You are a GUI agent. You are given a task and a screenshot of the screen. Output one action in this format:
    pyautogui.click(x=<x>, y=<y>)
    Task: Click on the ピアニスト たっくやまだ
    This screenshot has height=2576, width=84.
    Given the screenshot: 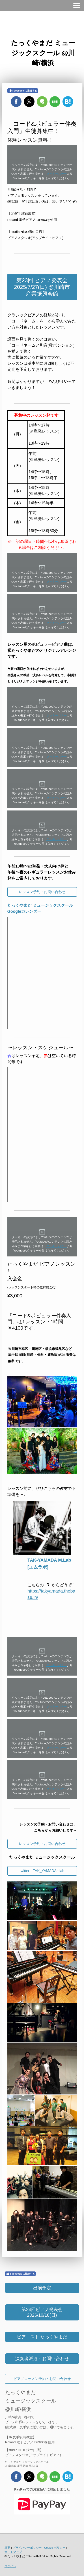 What is the action you would take?
    pyautogui.click(x=42, y=2336)
    